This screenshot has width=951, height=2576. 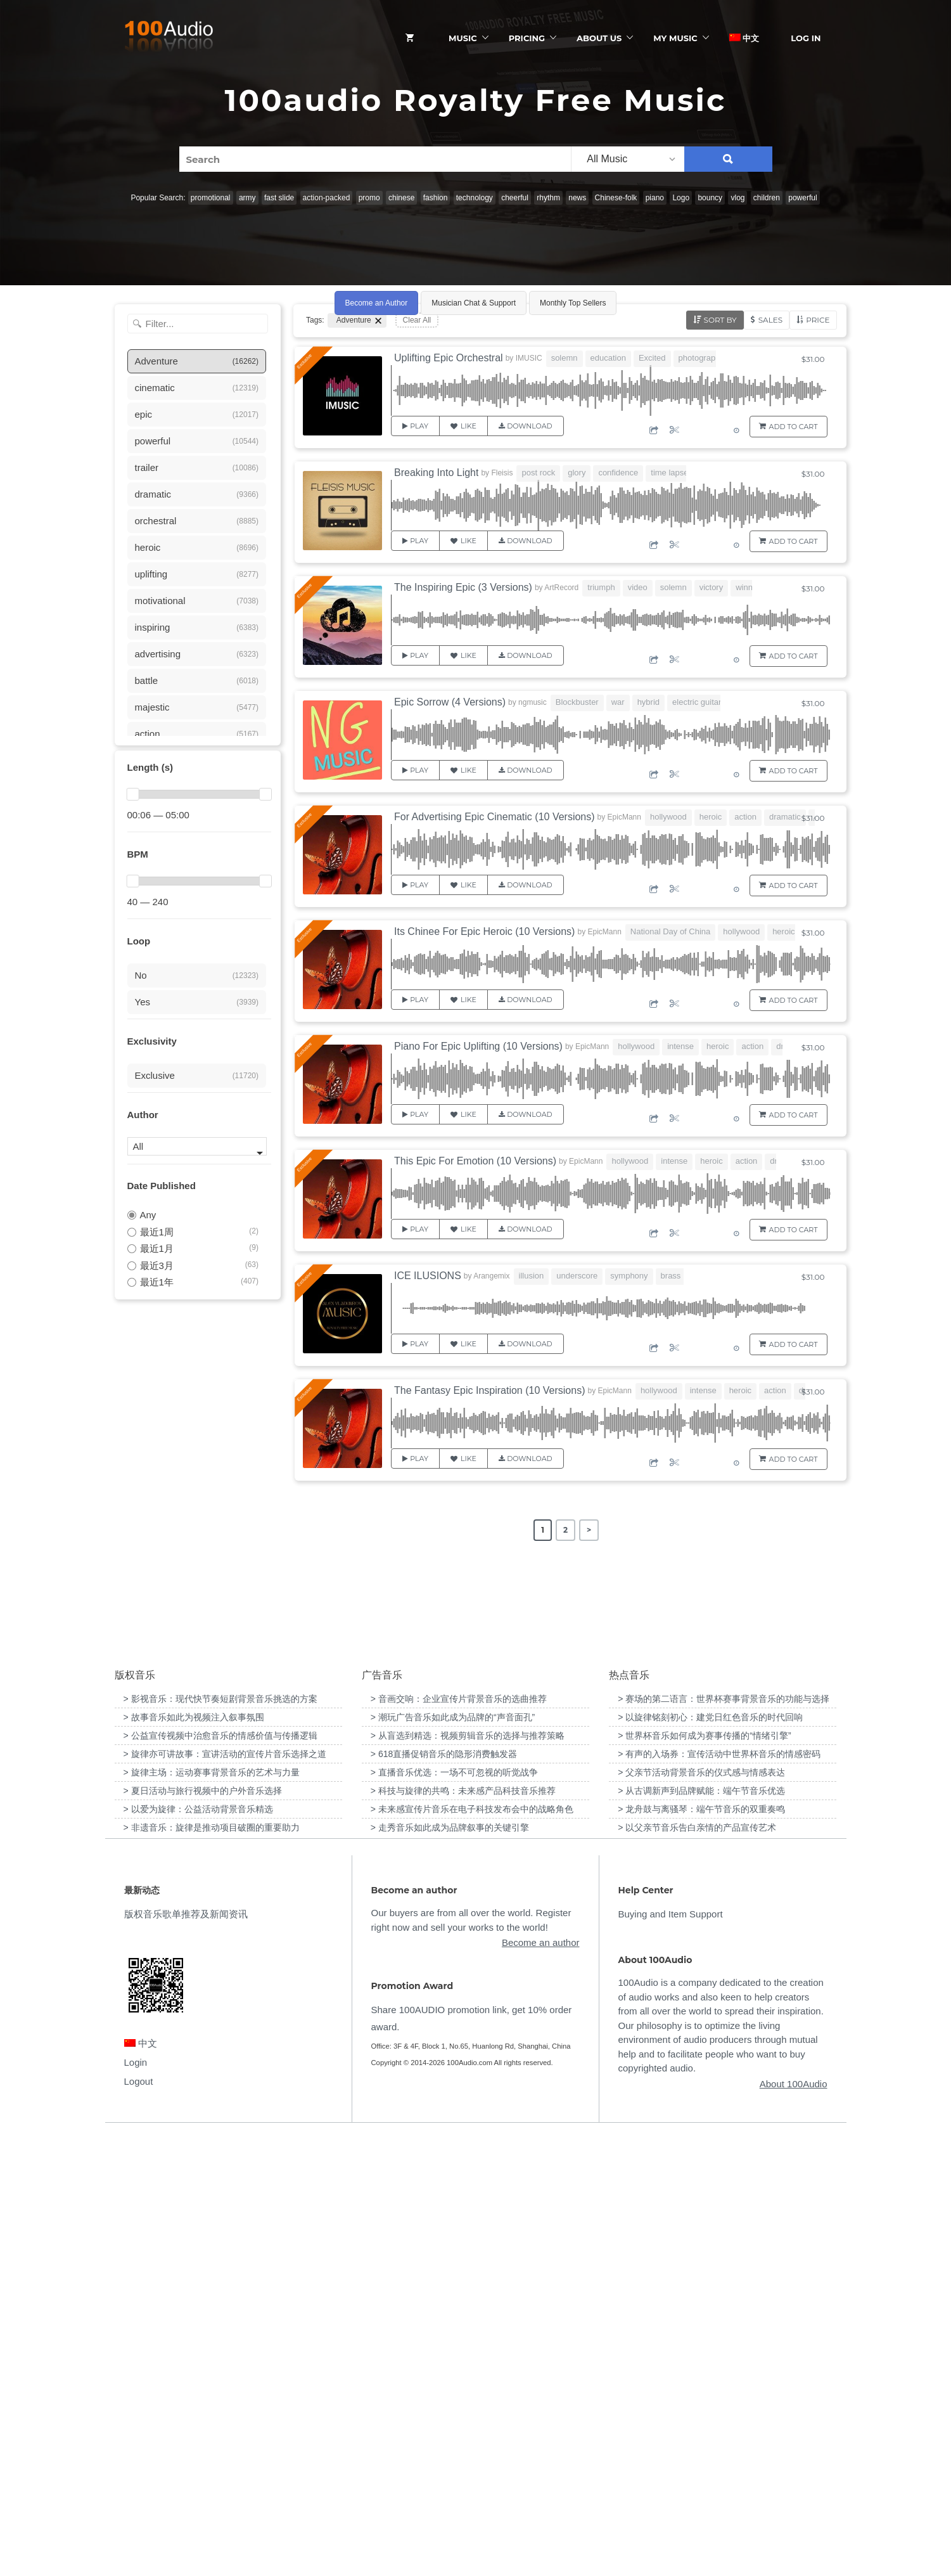 What do you see at coordinates (675, 38) in the screenshot?
I see `My Music` at bounding box center [675, 38].